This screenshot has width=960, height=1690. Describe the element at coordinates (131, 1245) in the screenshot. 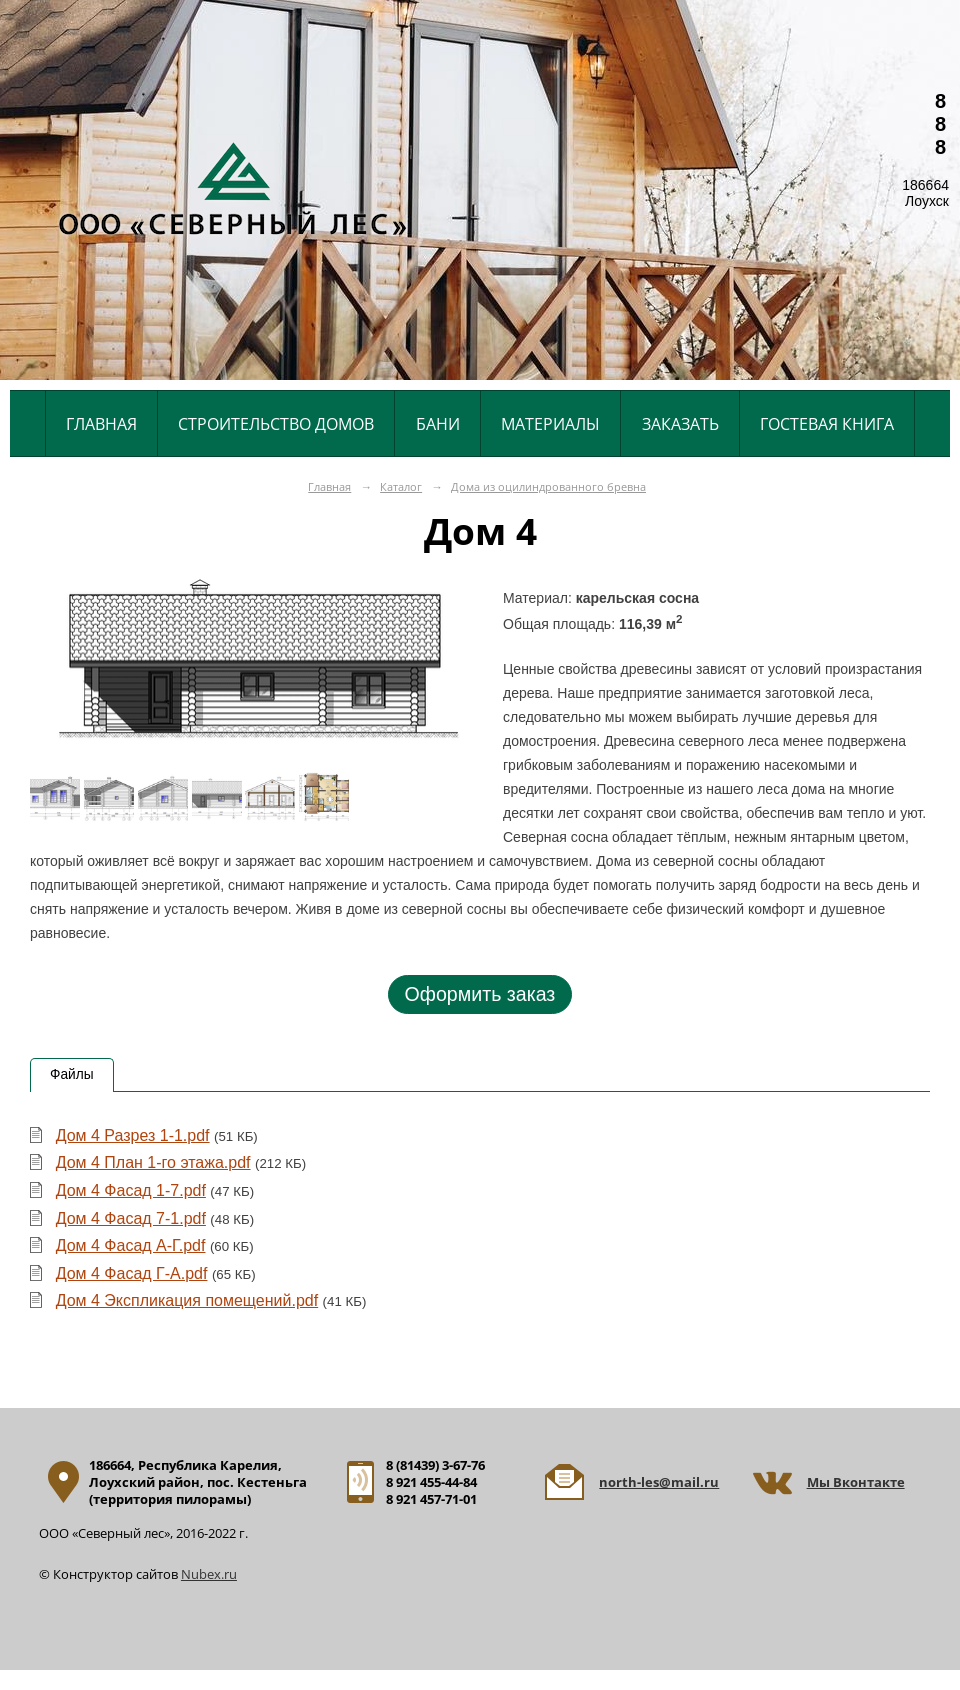

I see `Дом 4 Фасад А-Г.pdf` at that location.